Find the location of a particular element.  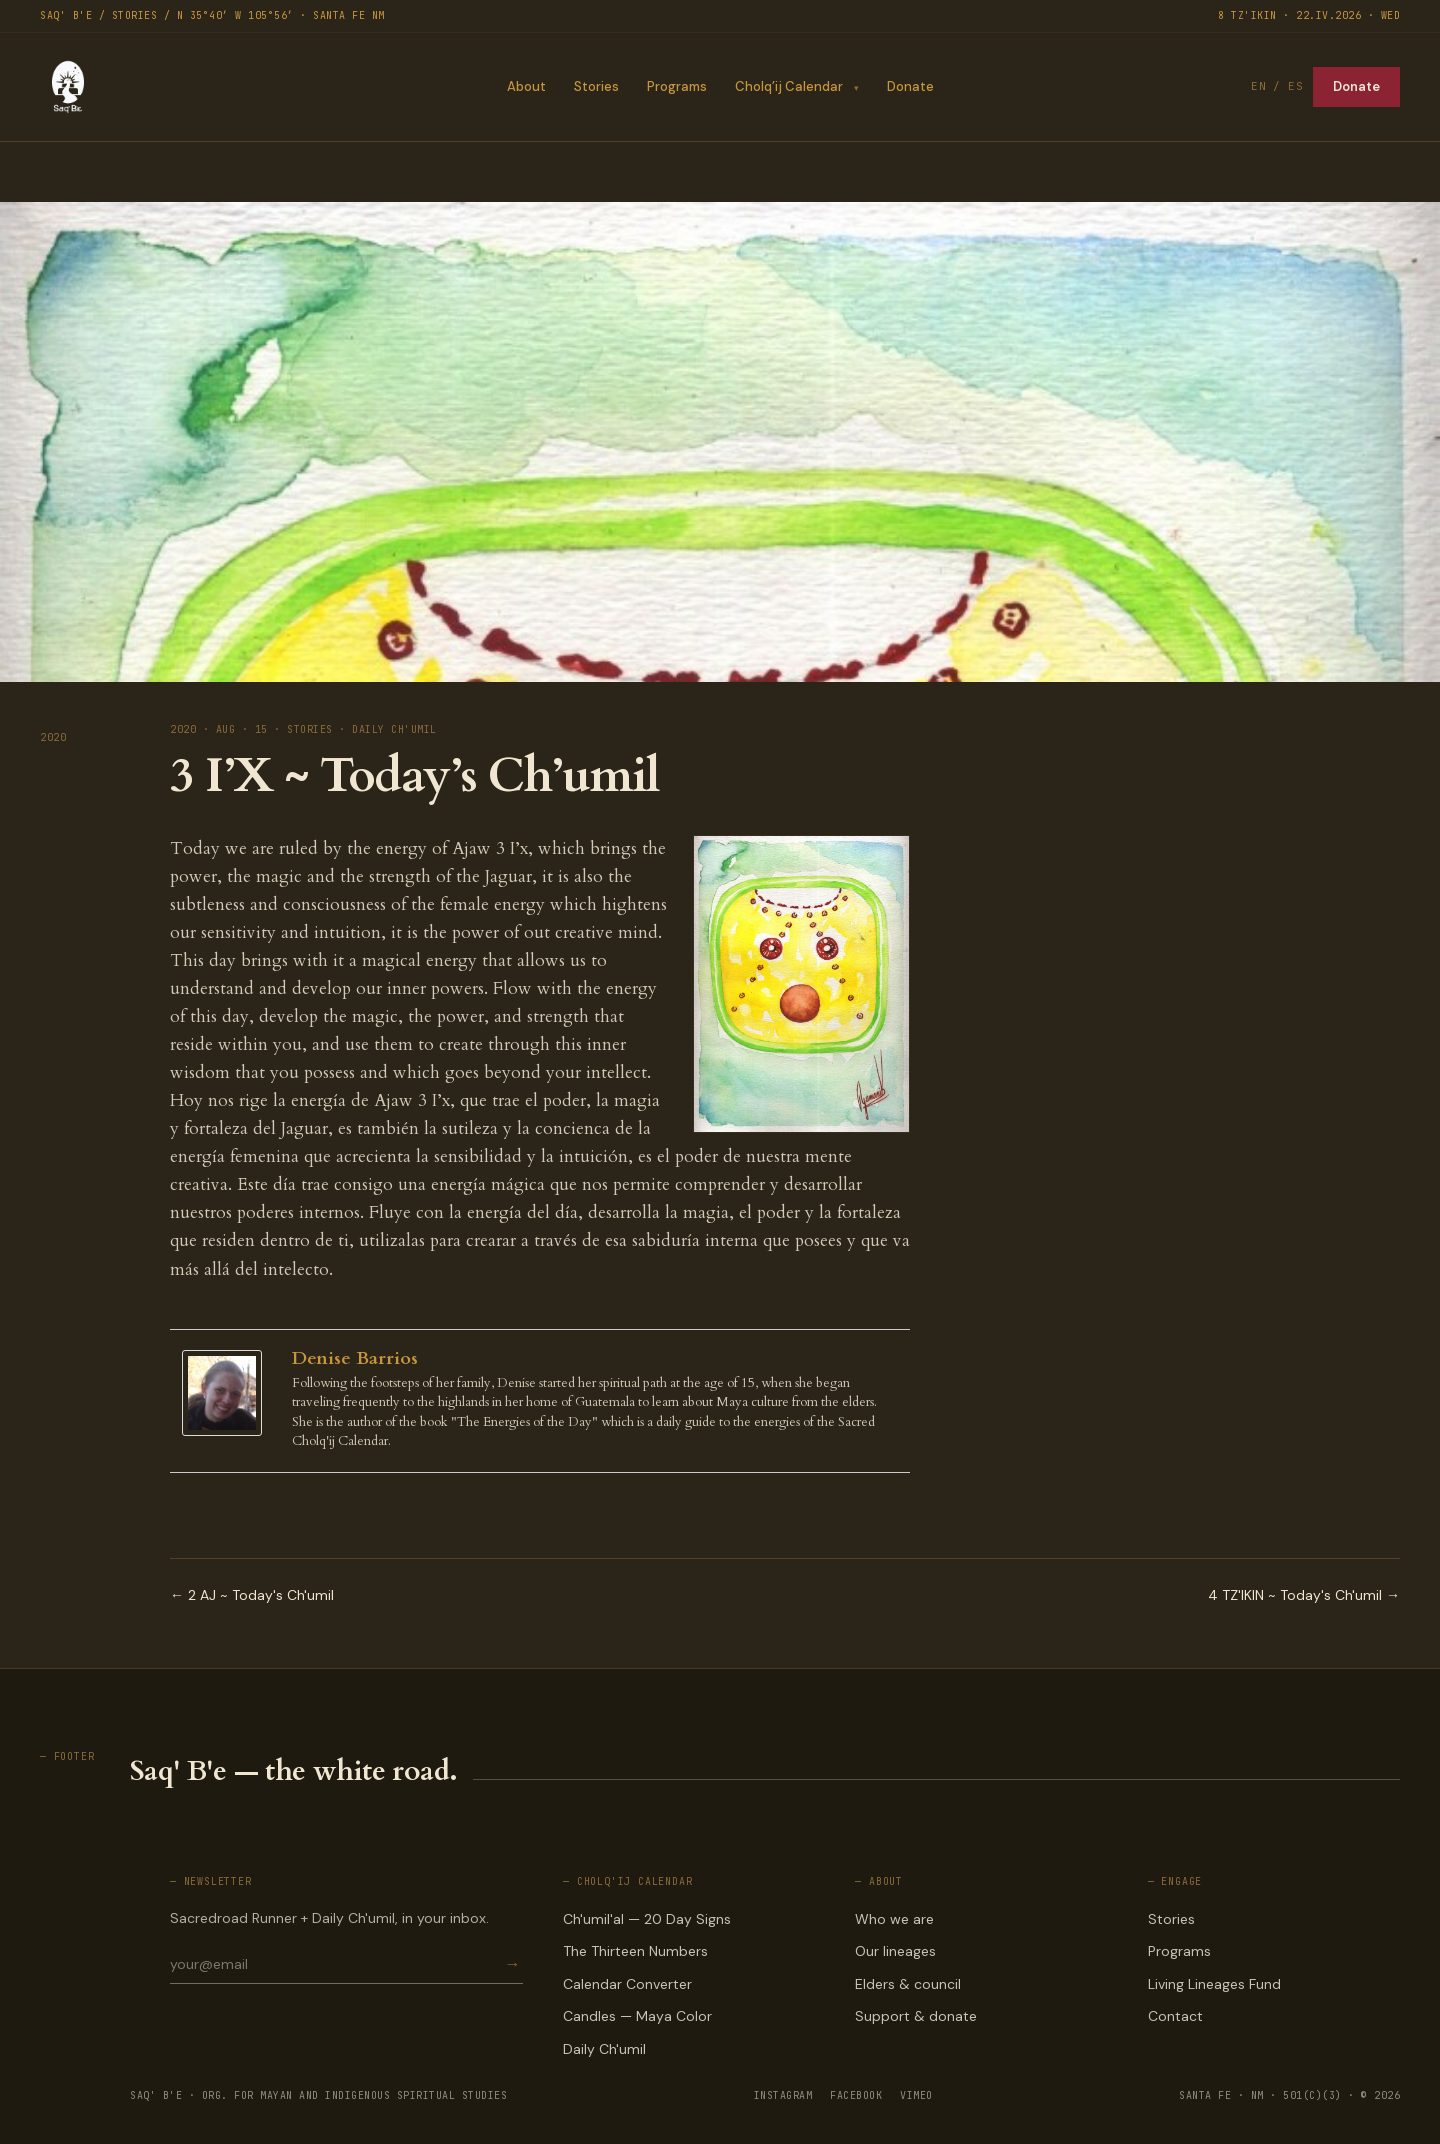

[Email for newsletter] is located at coordinates (336, 1964).